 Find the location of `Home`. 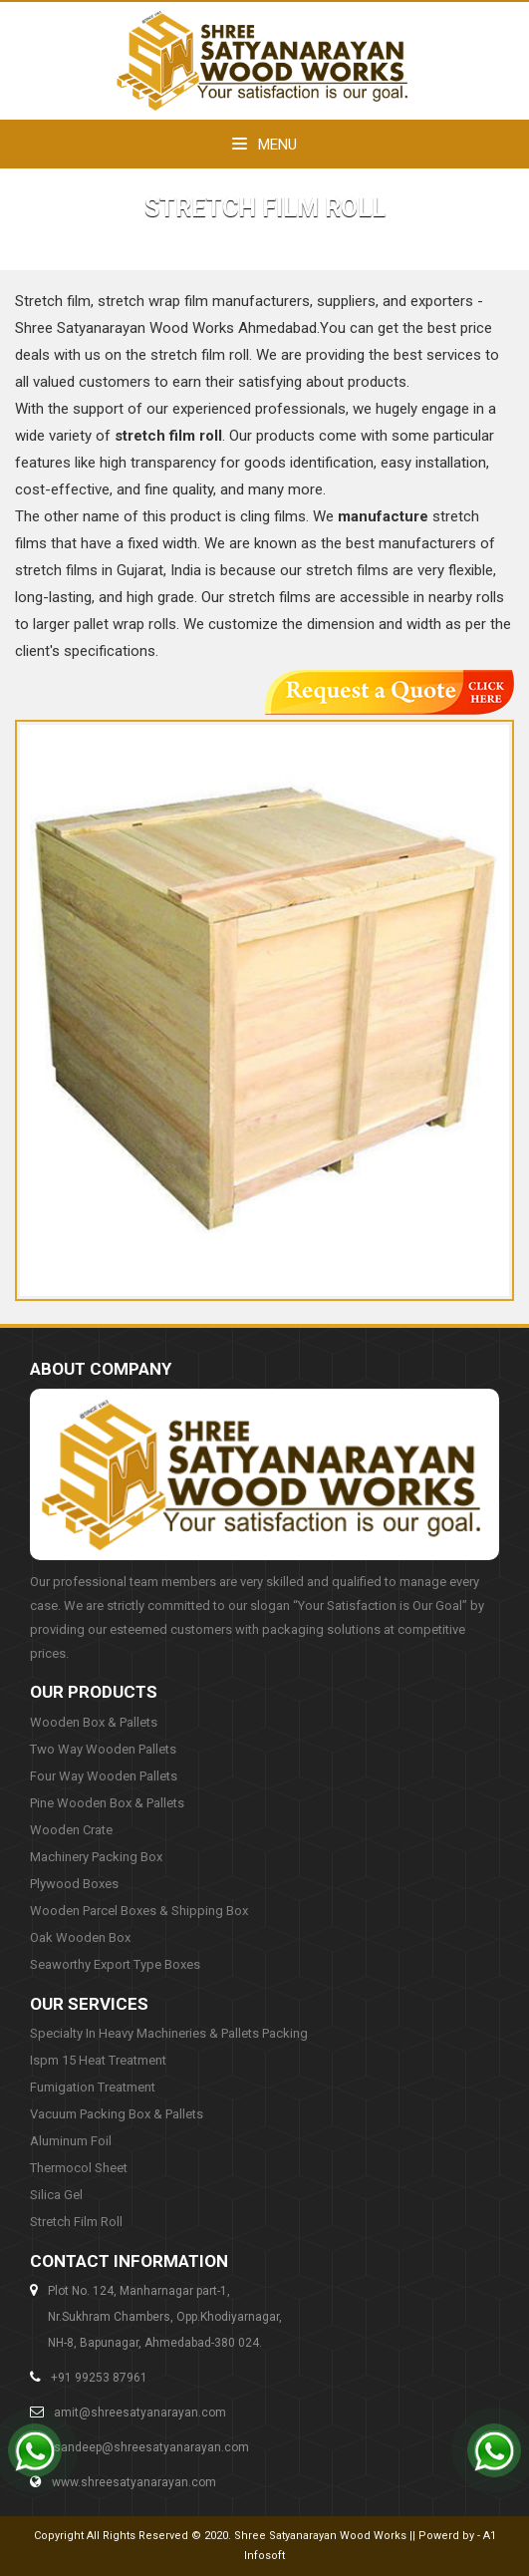

Home is located at coordinates (209, 240).